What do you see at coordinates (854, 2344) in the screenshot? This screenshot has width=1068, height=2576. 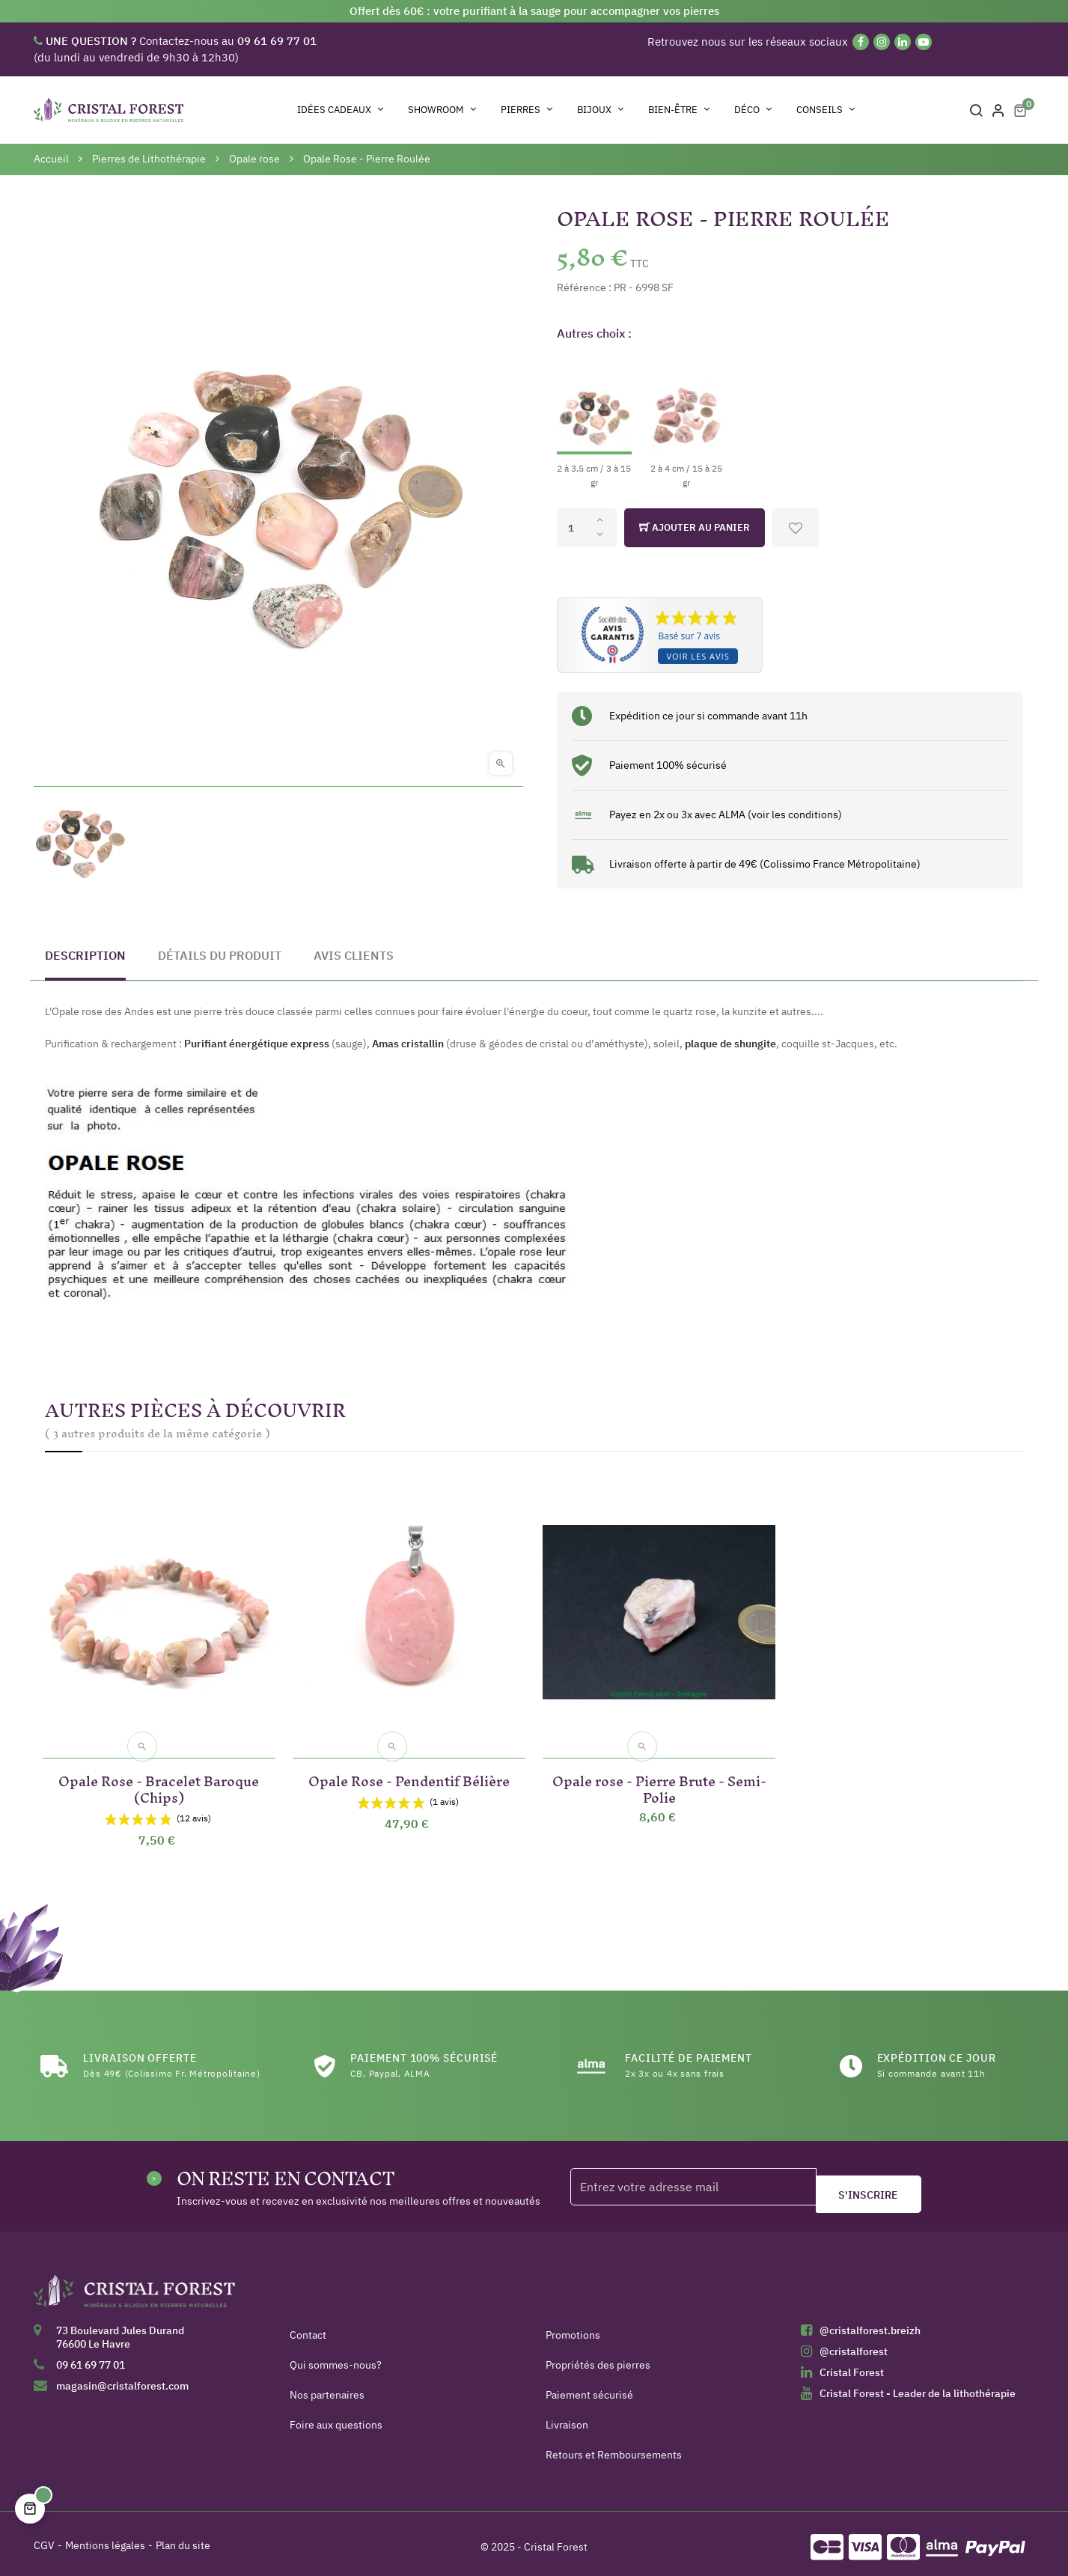 I see `@cristalforest` at bounding box center [854, 2344].